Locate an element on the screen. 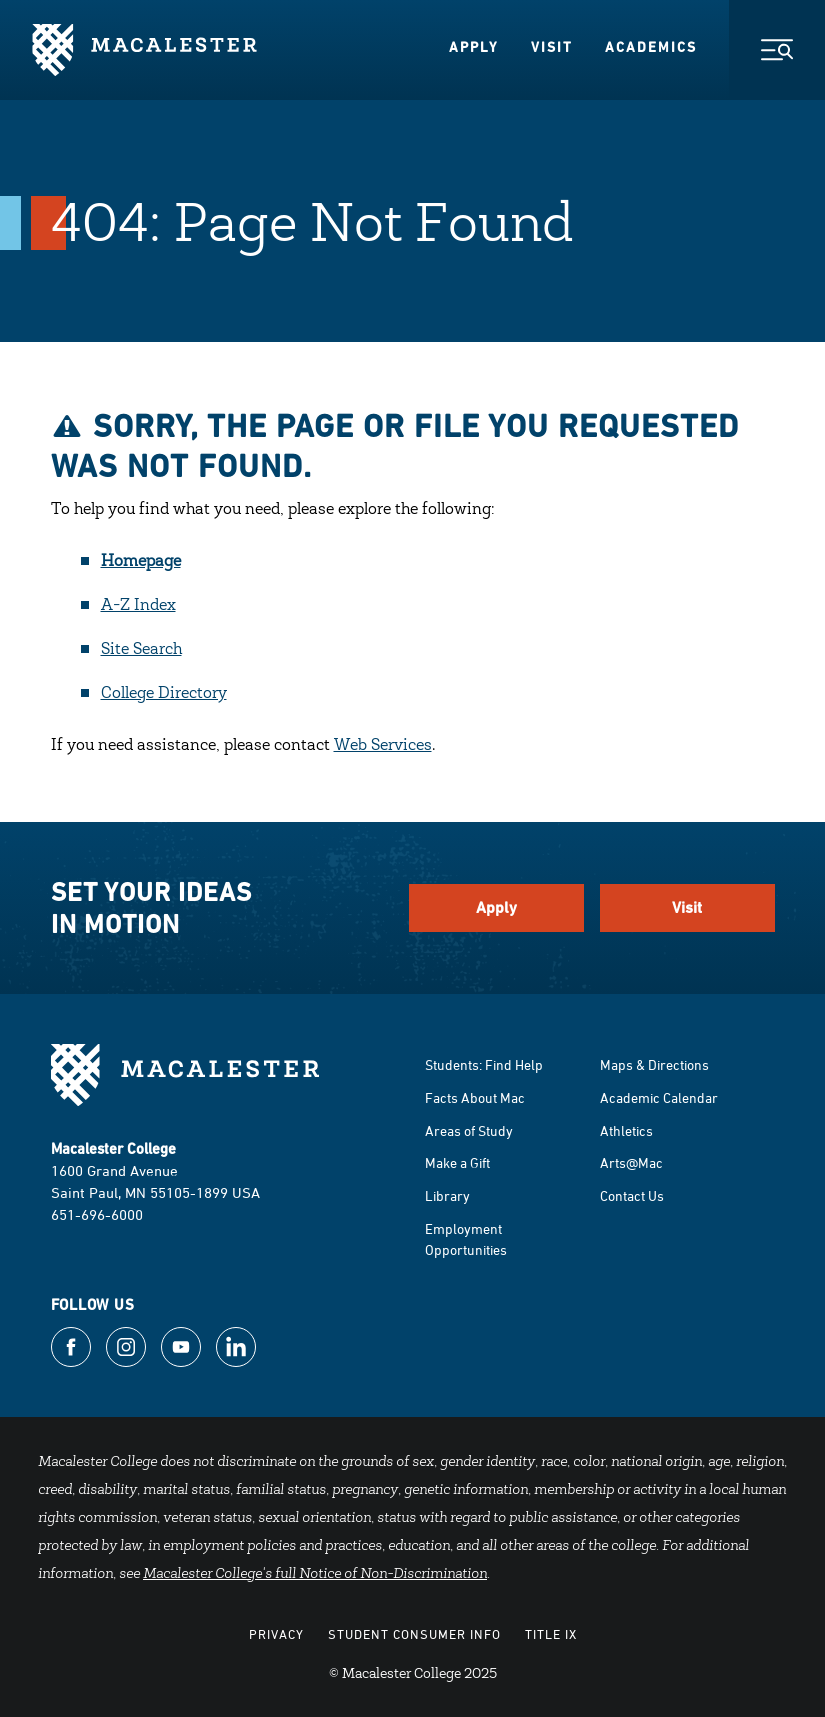  Academic Calendar is located at coordinates (659, 1097).